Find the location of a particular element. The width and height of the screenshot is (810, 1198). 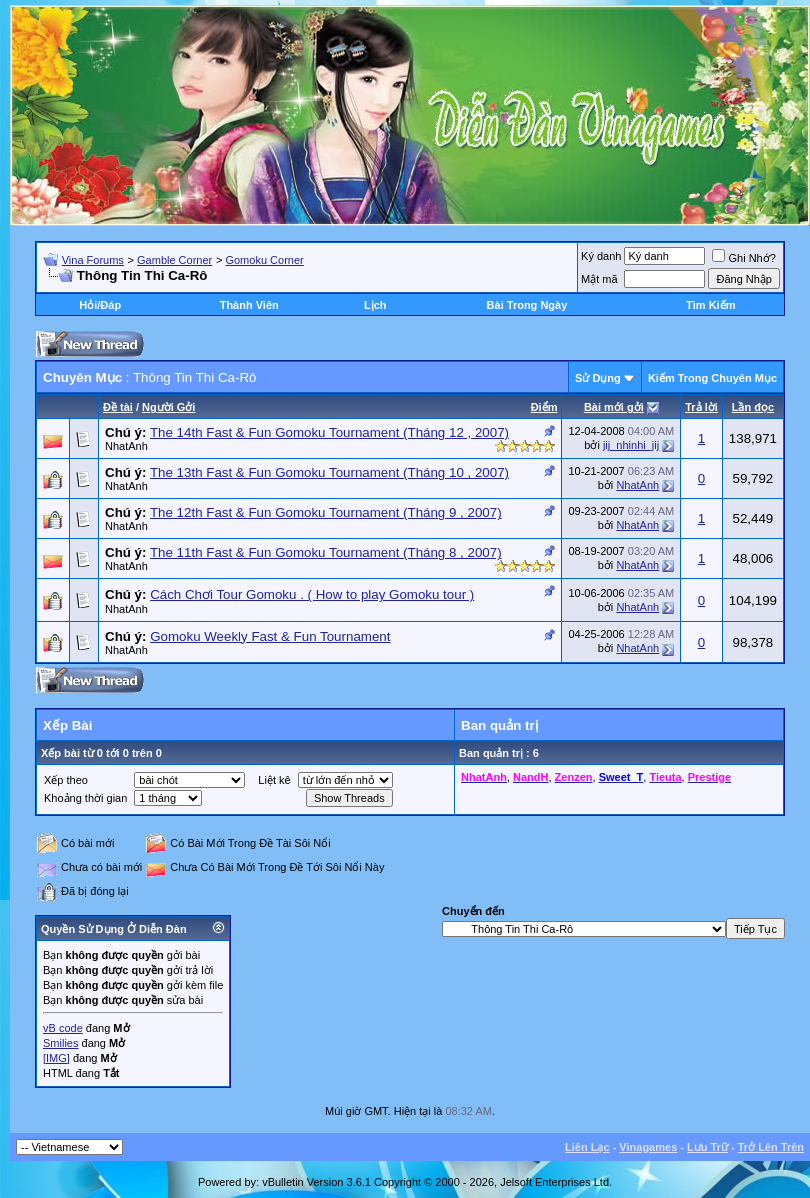

Lưu Trữ is located at coordinates (707, 1147).